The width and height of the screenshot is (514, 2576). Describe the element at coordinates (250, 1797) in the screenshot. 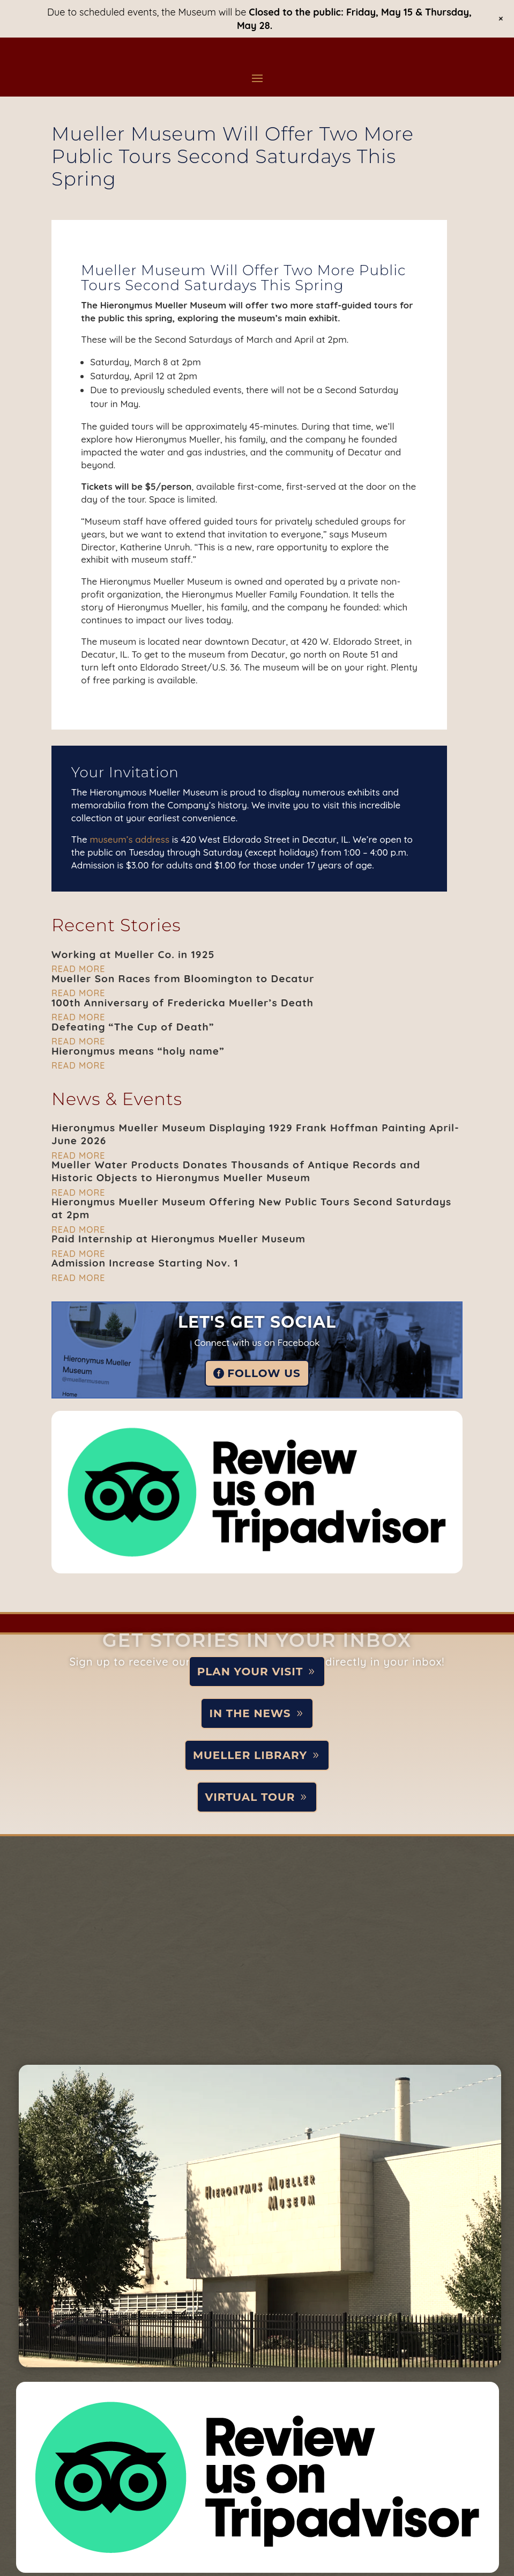

I see `Virtual Tour` at that location.